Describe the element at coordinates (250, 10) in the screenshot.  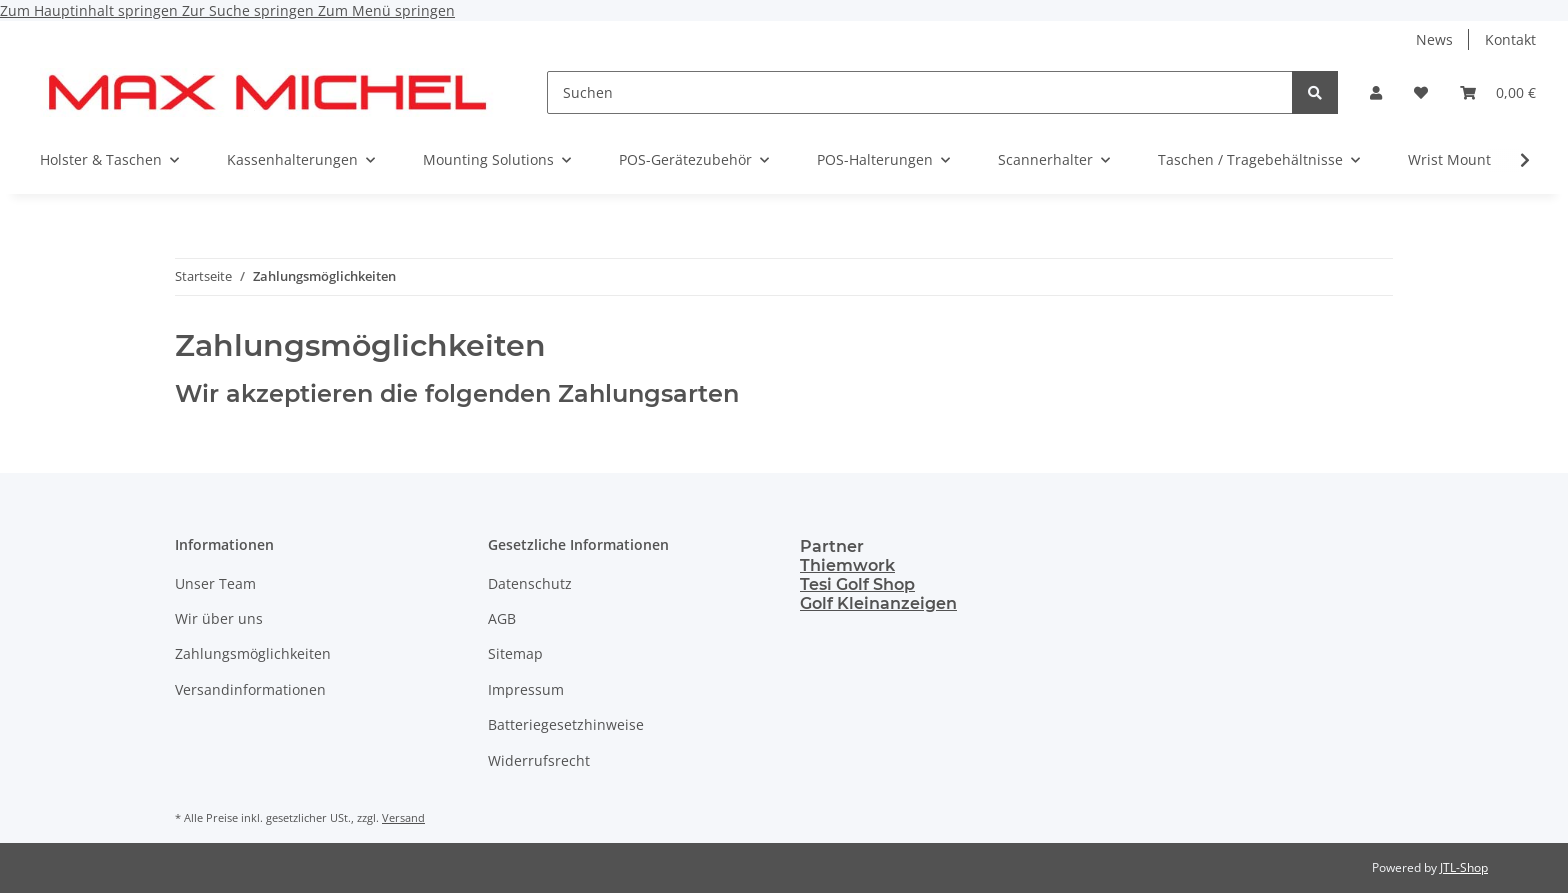
I see `Zur Suche springen` at that location.